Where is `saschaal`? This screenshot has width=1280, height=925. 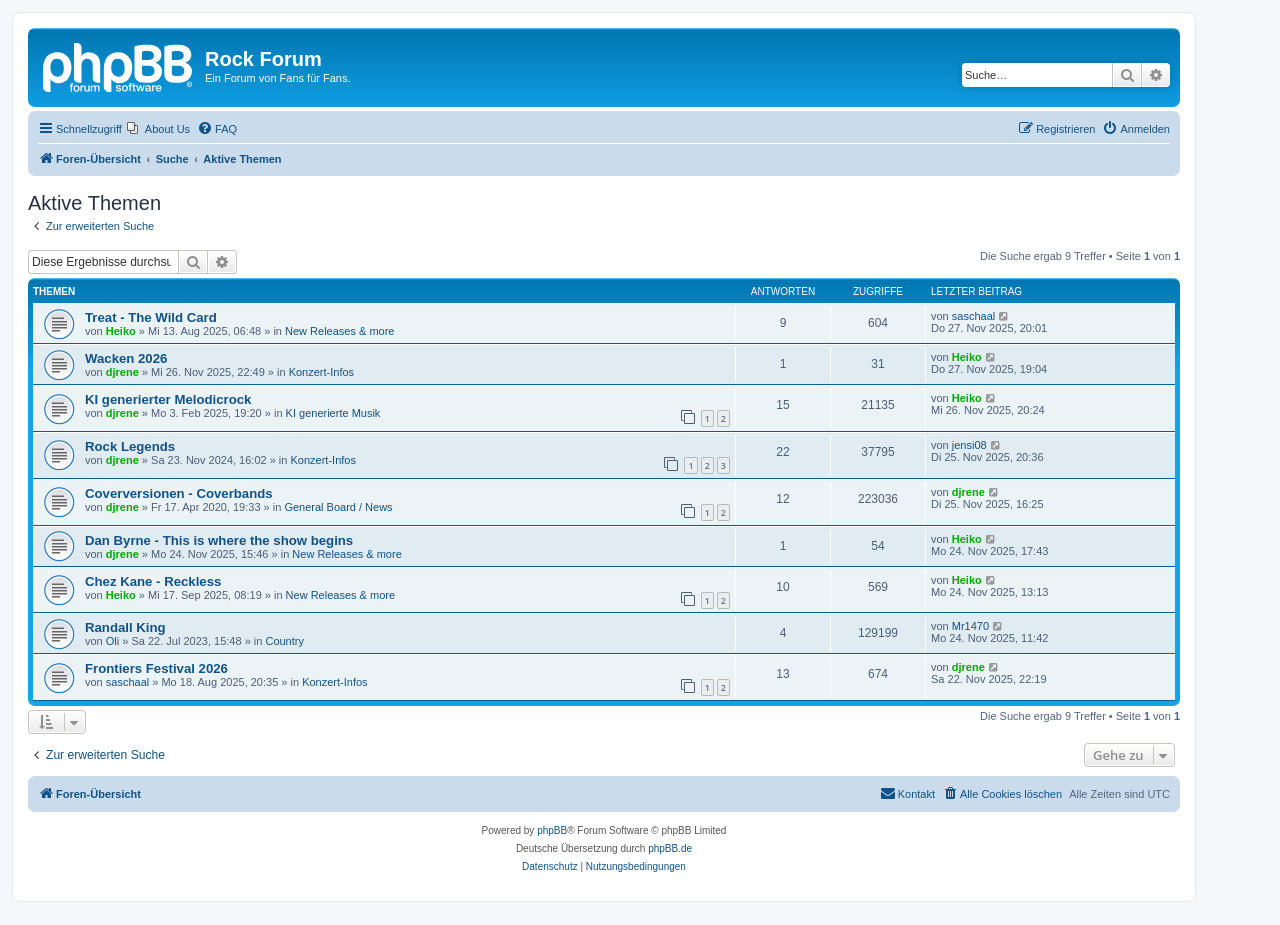
saschaal is located at coordinates (973, 316).